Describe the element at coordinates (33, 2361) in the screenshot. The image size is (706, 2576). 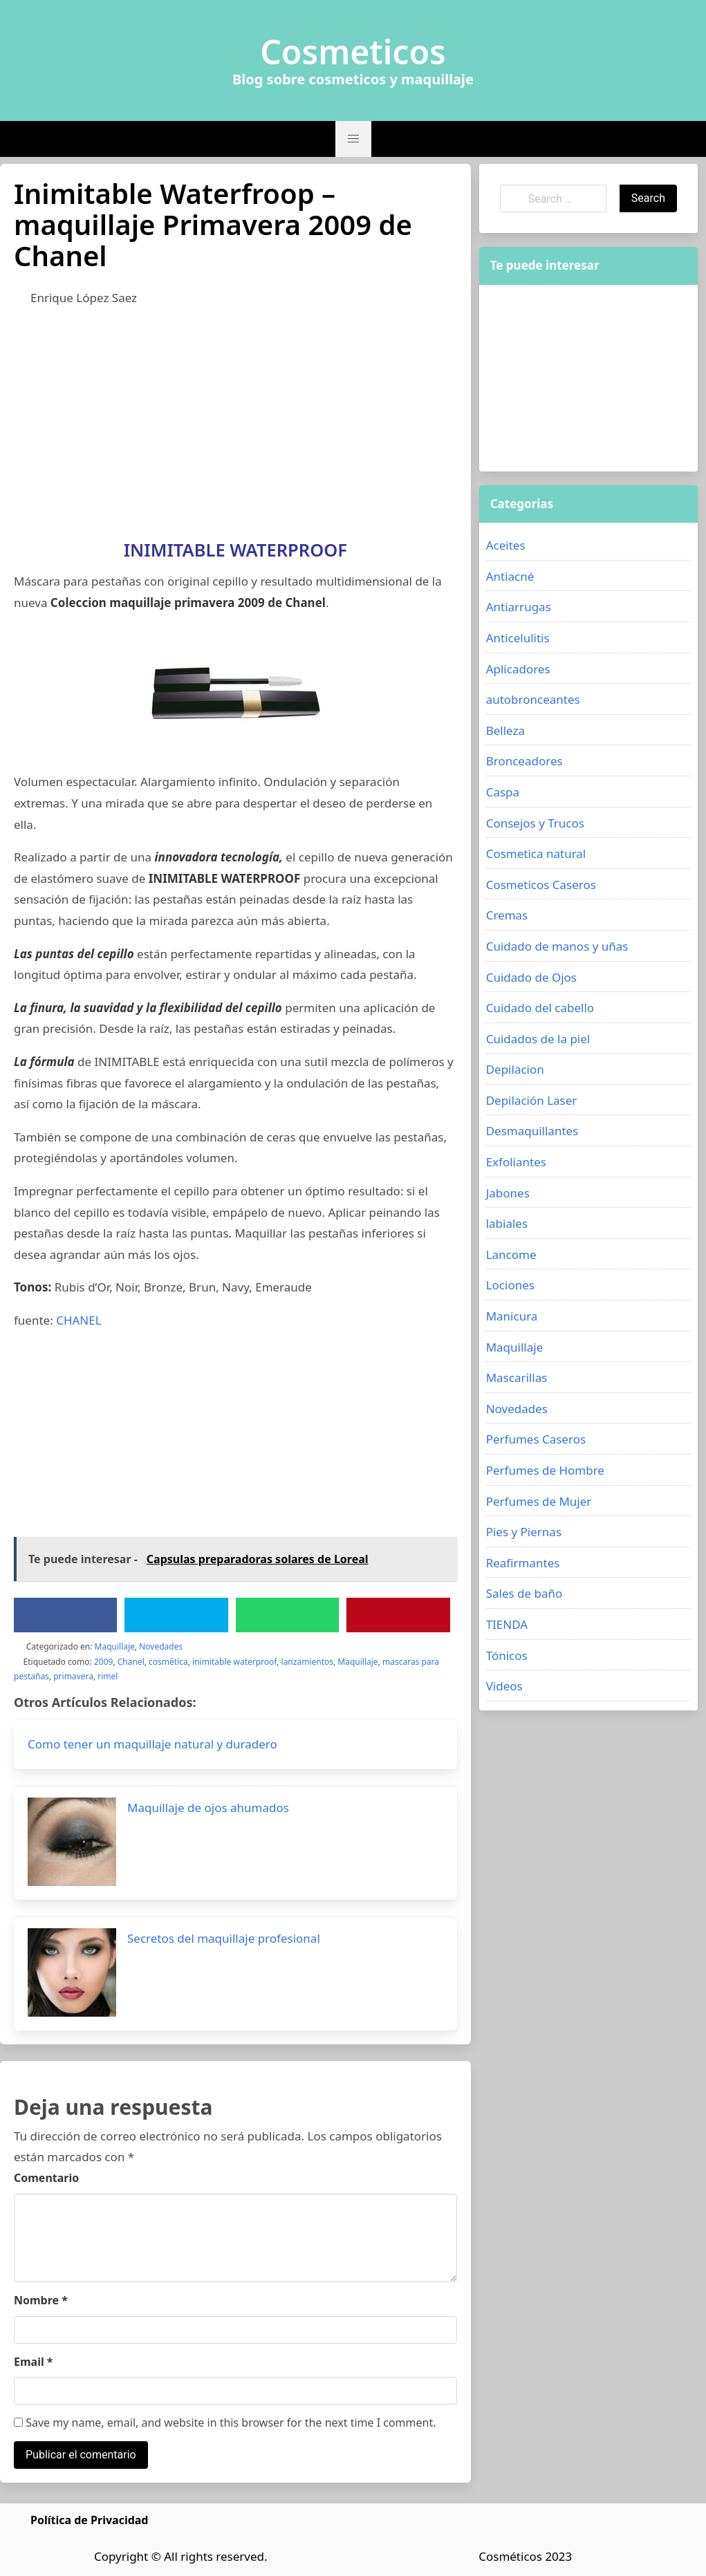
I see `Email` at that location.